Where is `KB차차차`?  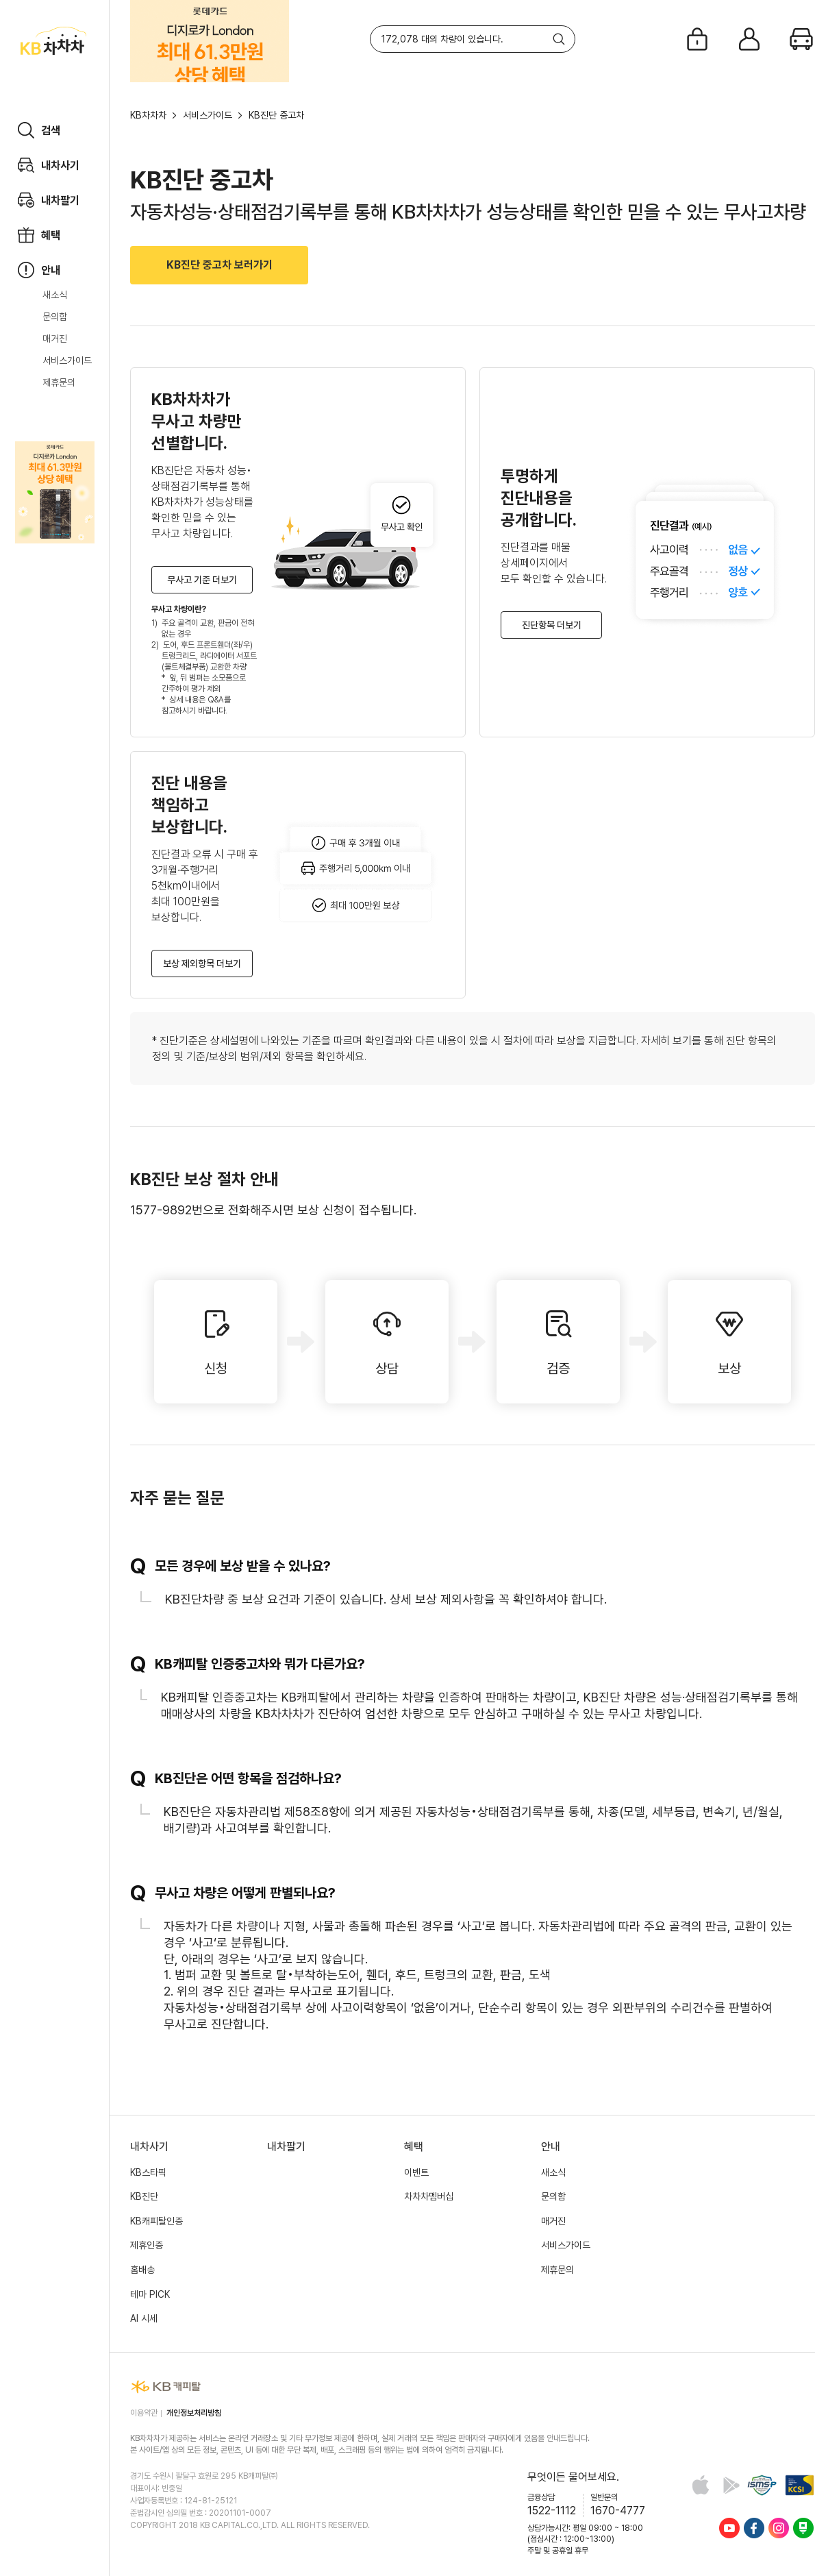
KB차차차 is located at coordinates (148, 115).